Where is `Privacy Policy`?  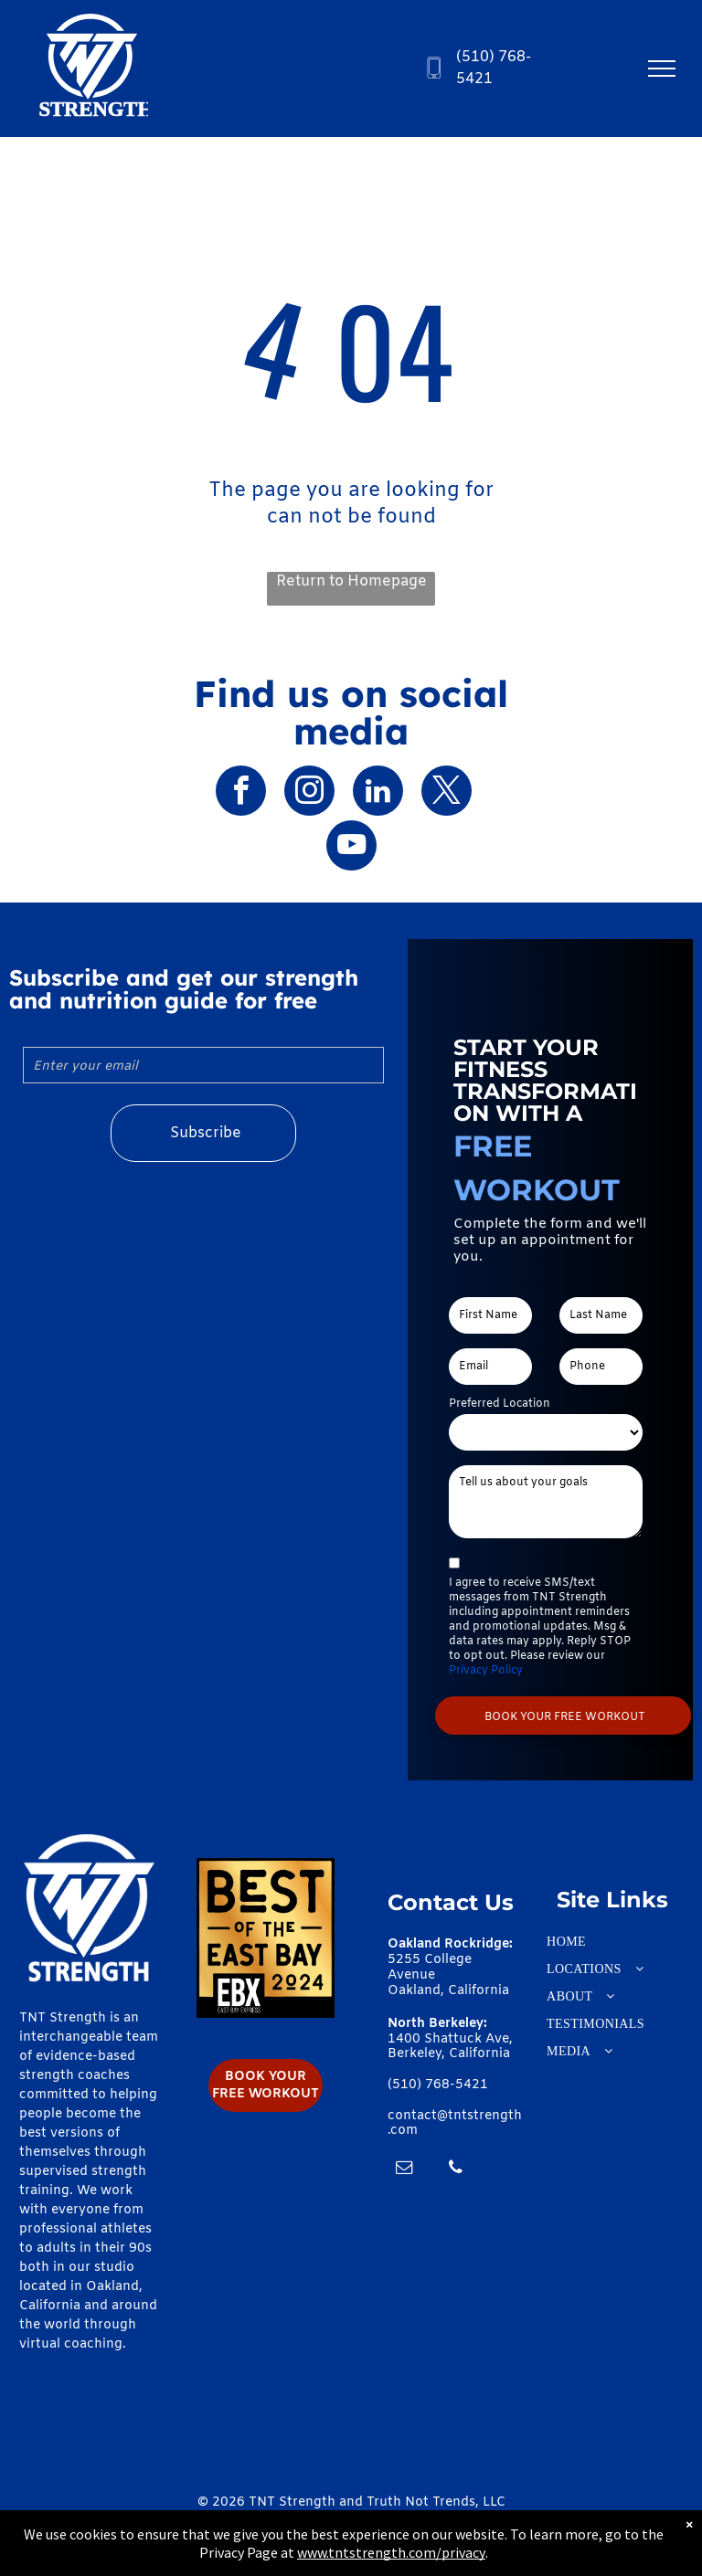
Privacy Policy is located at coordinates (485, 1670).